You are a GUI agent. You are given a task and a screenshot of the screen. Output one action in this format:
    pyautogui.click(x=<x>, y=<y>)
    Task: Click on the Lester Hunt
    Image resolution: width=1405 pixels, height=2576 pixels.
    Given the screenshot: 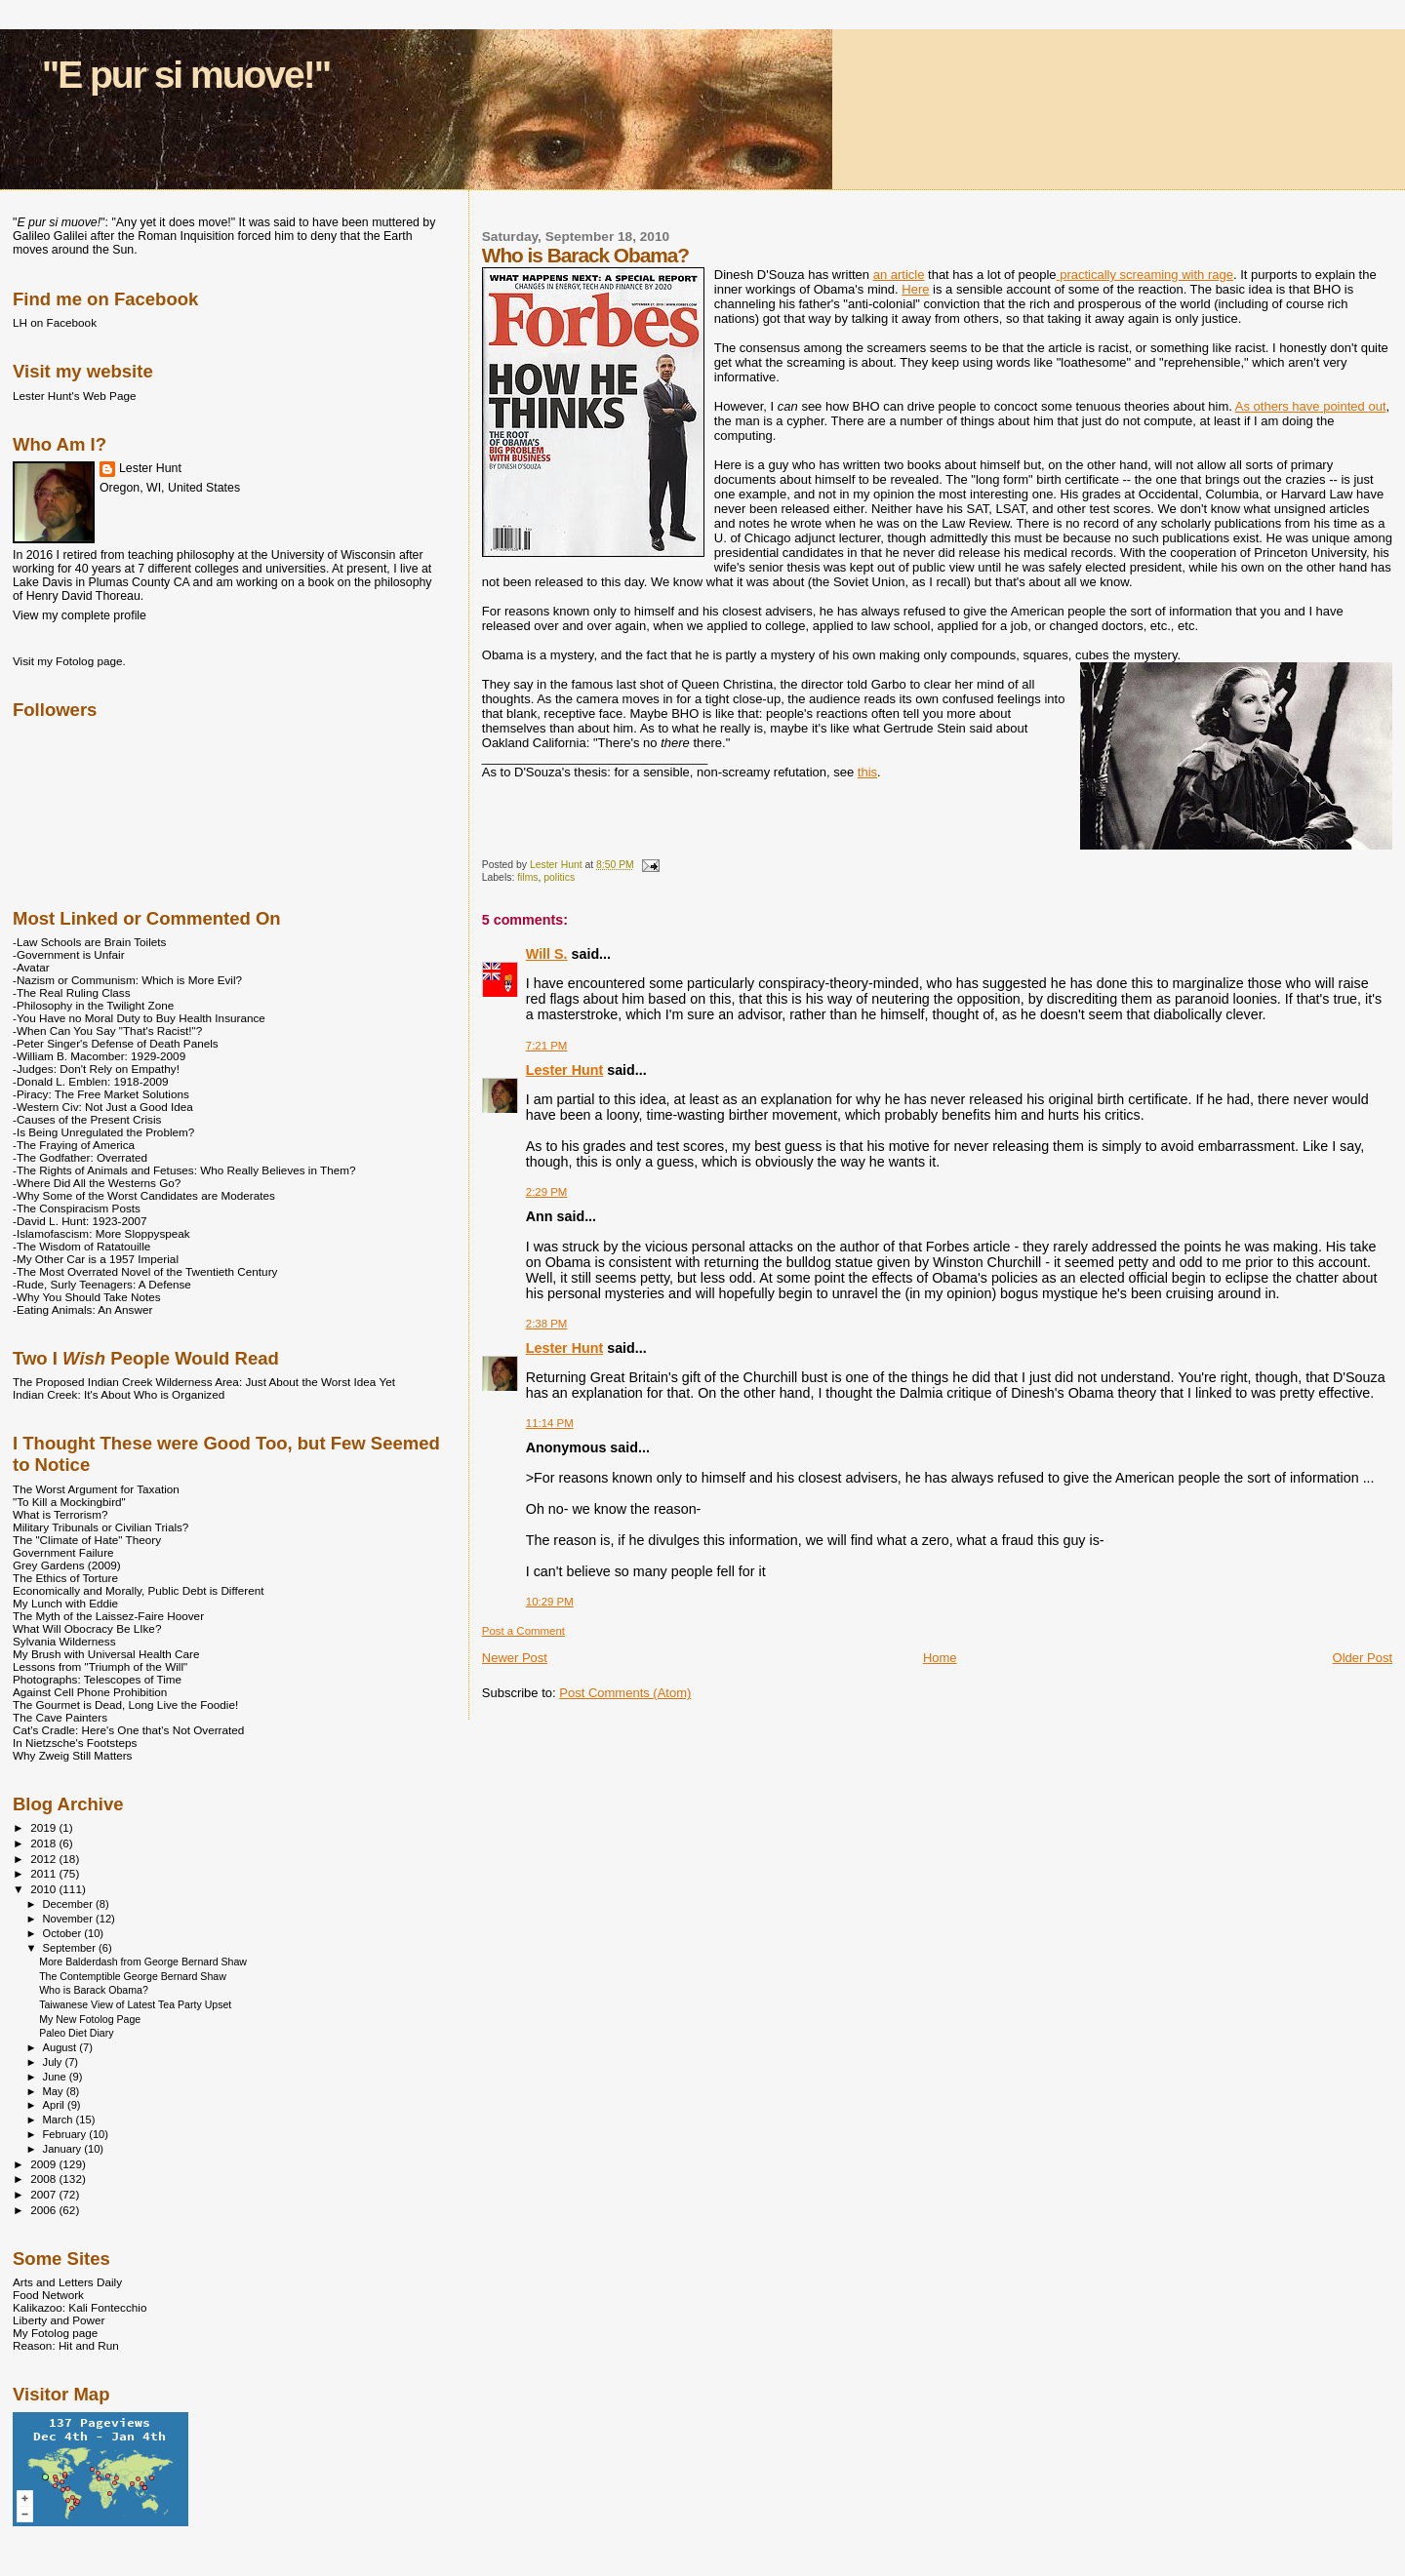 What is the action you would take?
    pyautogui.click(x=564, y=1070)
    